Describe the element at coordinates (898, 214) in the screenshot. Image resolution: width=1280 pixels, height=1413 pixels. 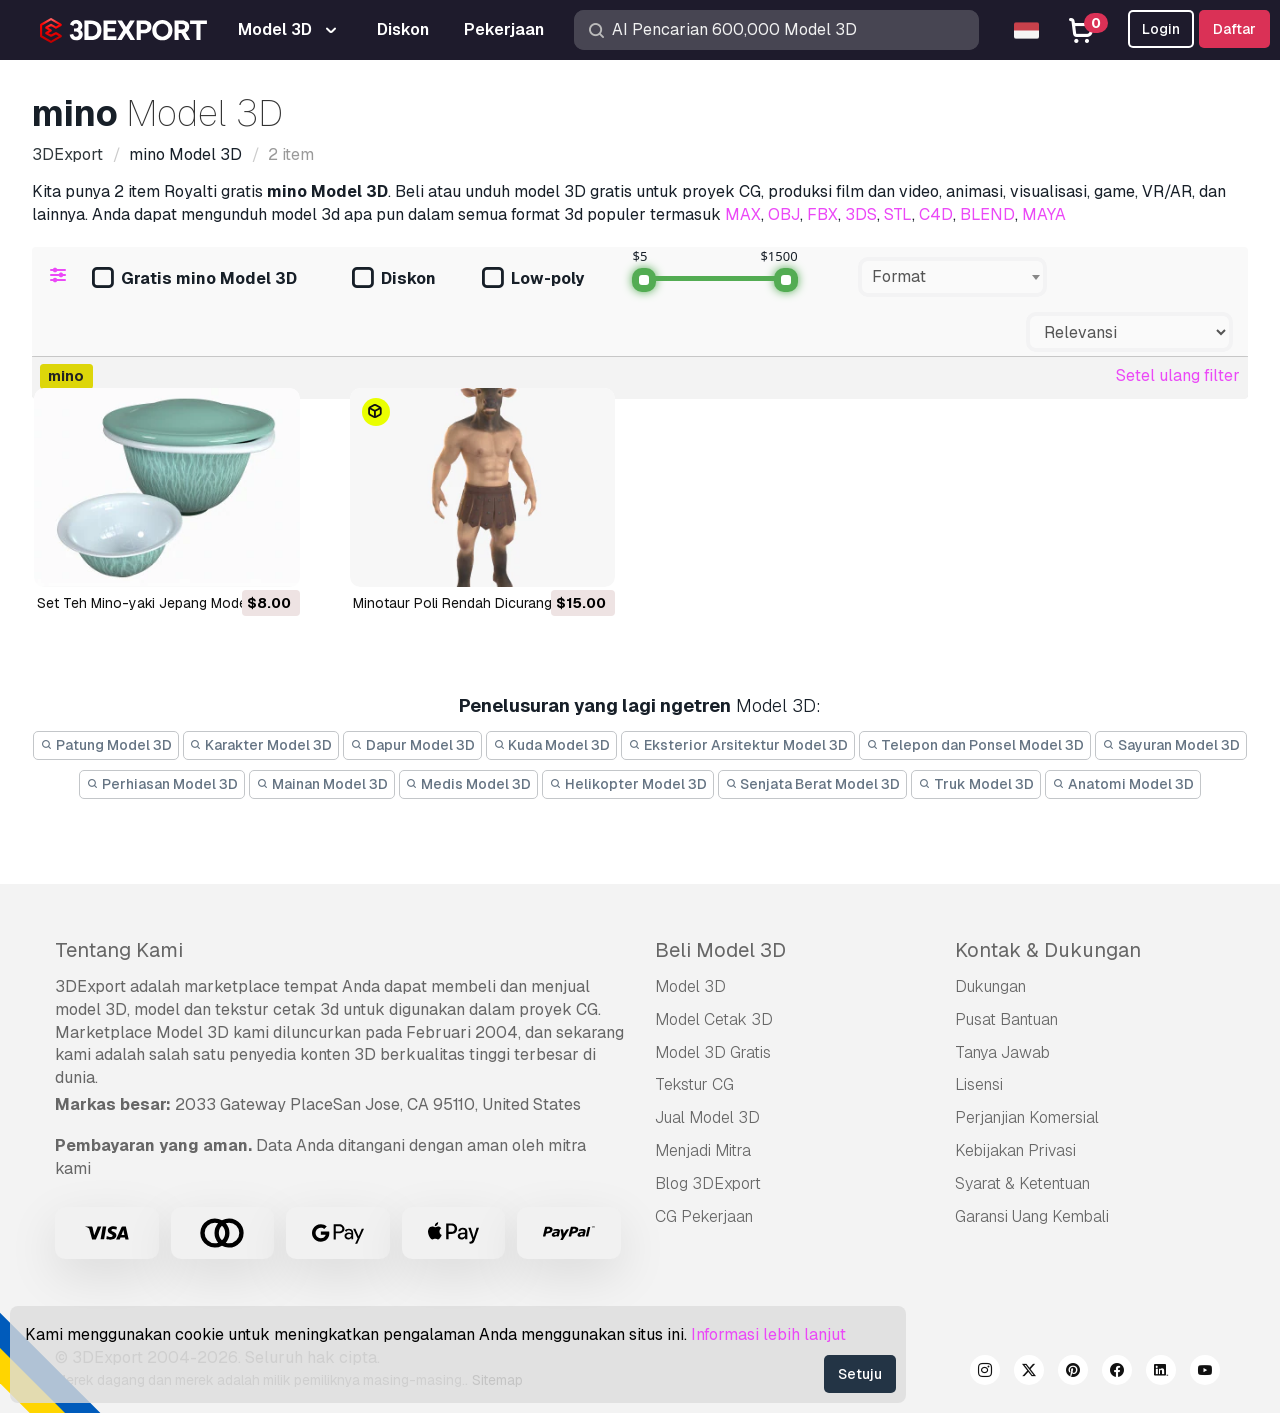
I see `STL` at that location.